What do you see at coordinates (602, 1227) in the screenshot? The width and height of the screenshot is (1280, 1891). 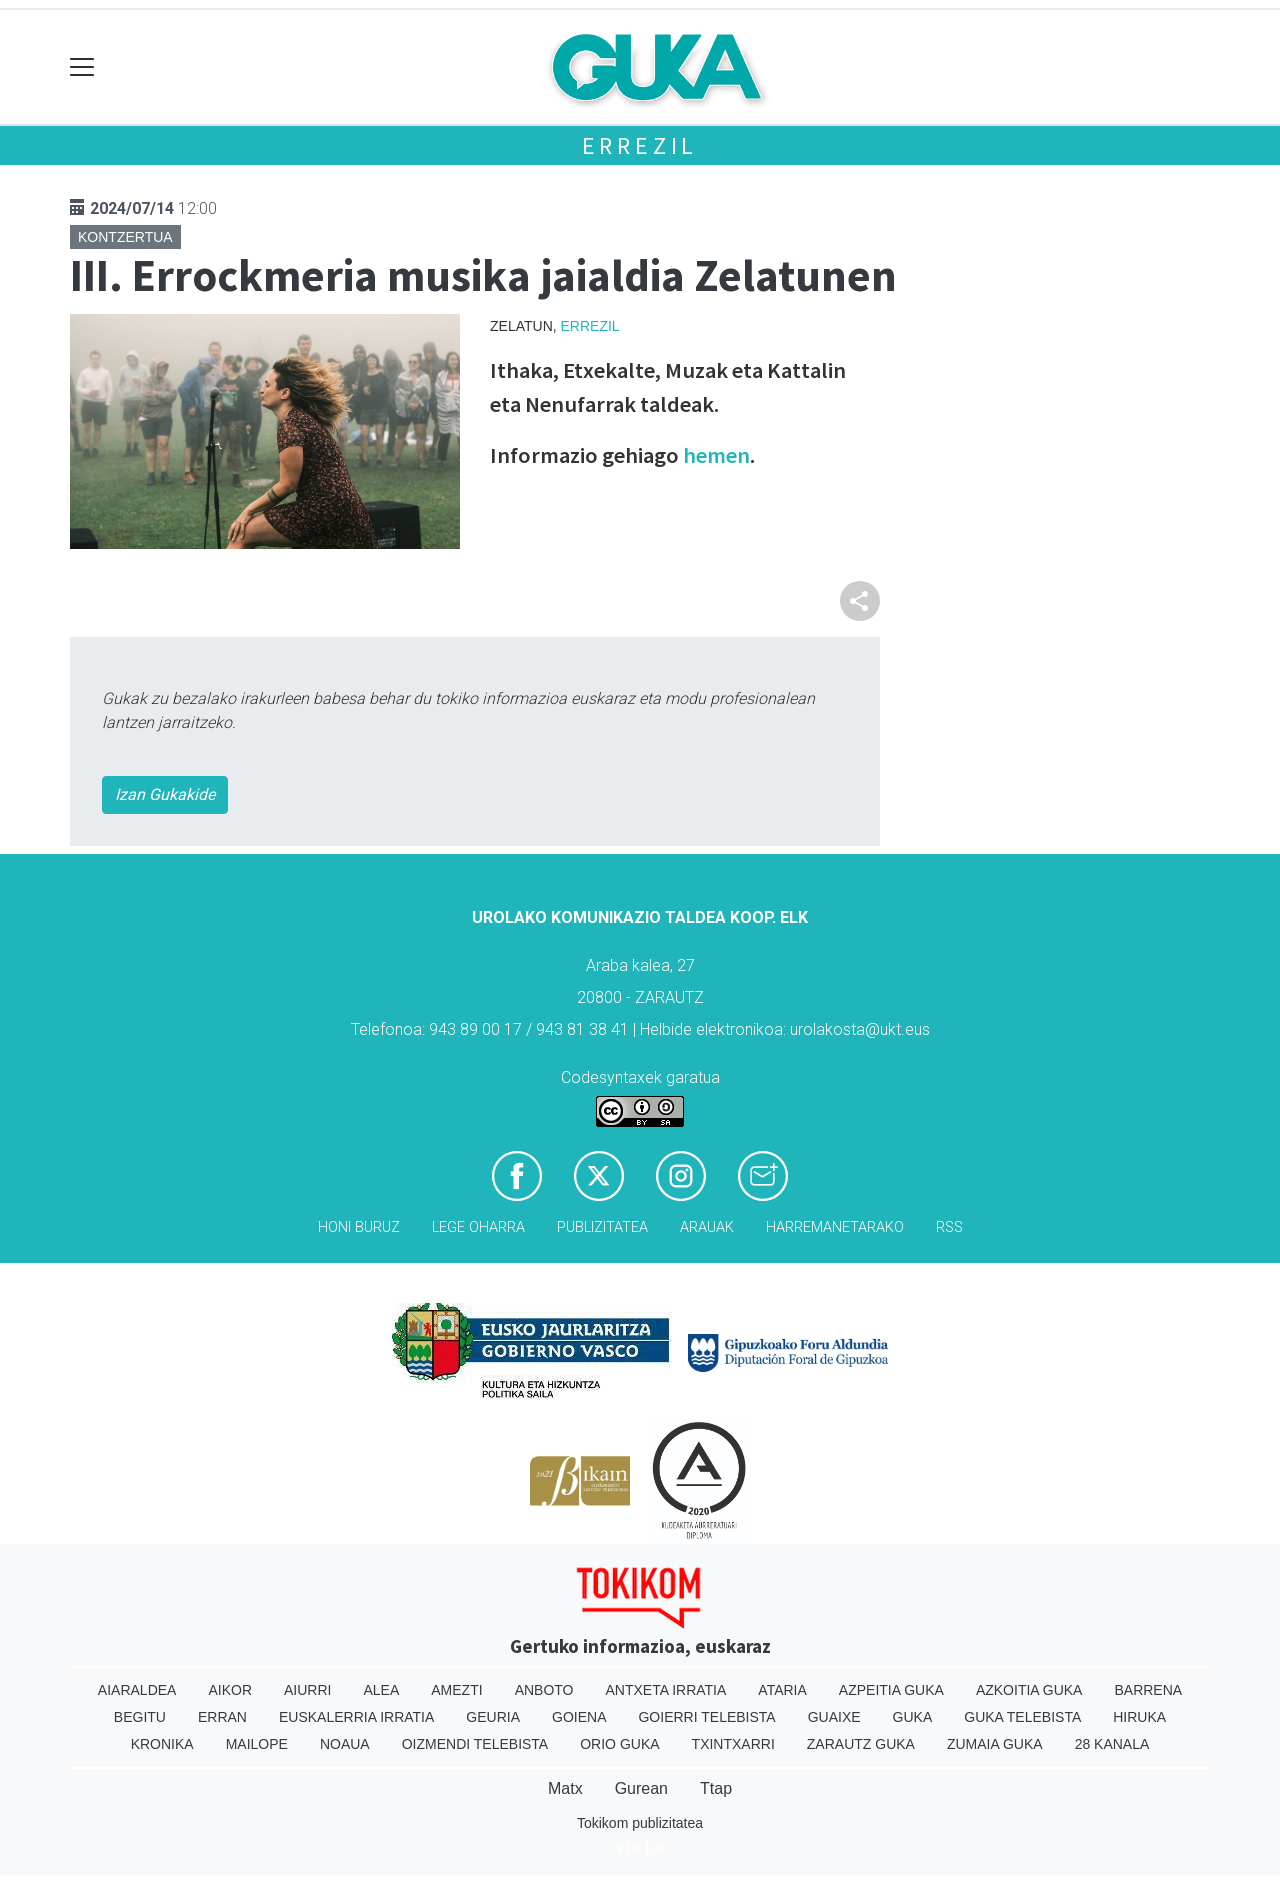 I see `Publizitatea` at bounding box center [602, 1227].